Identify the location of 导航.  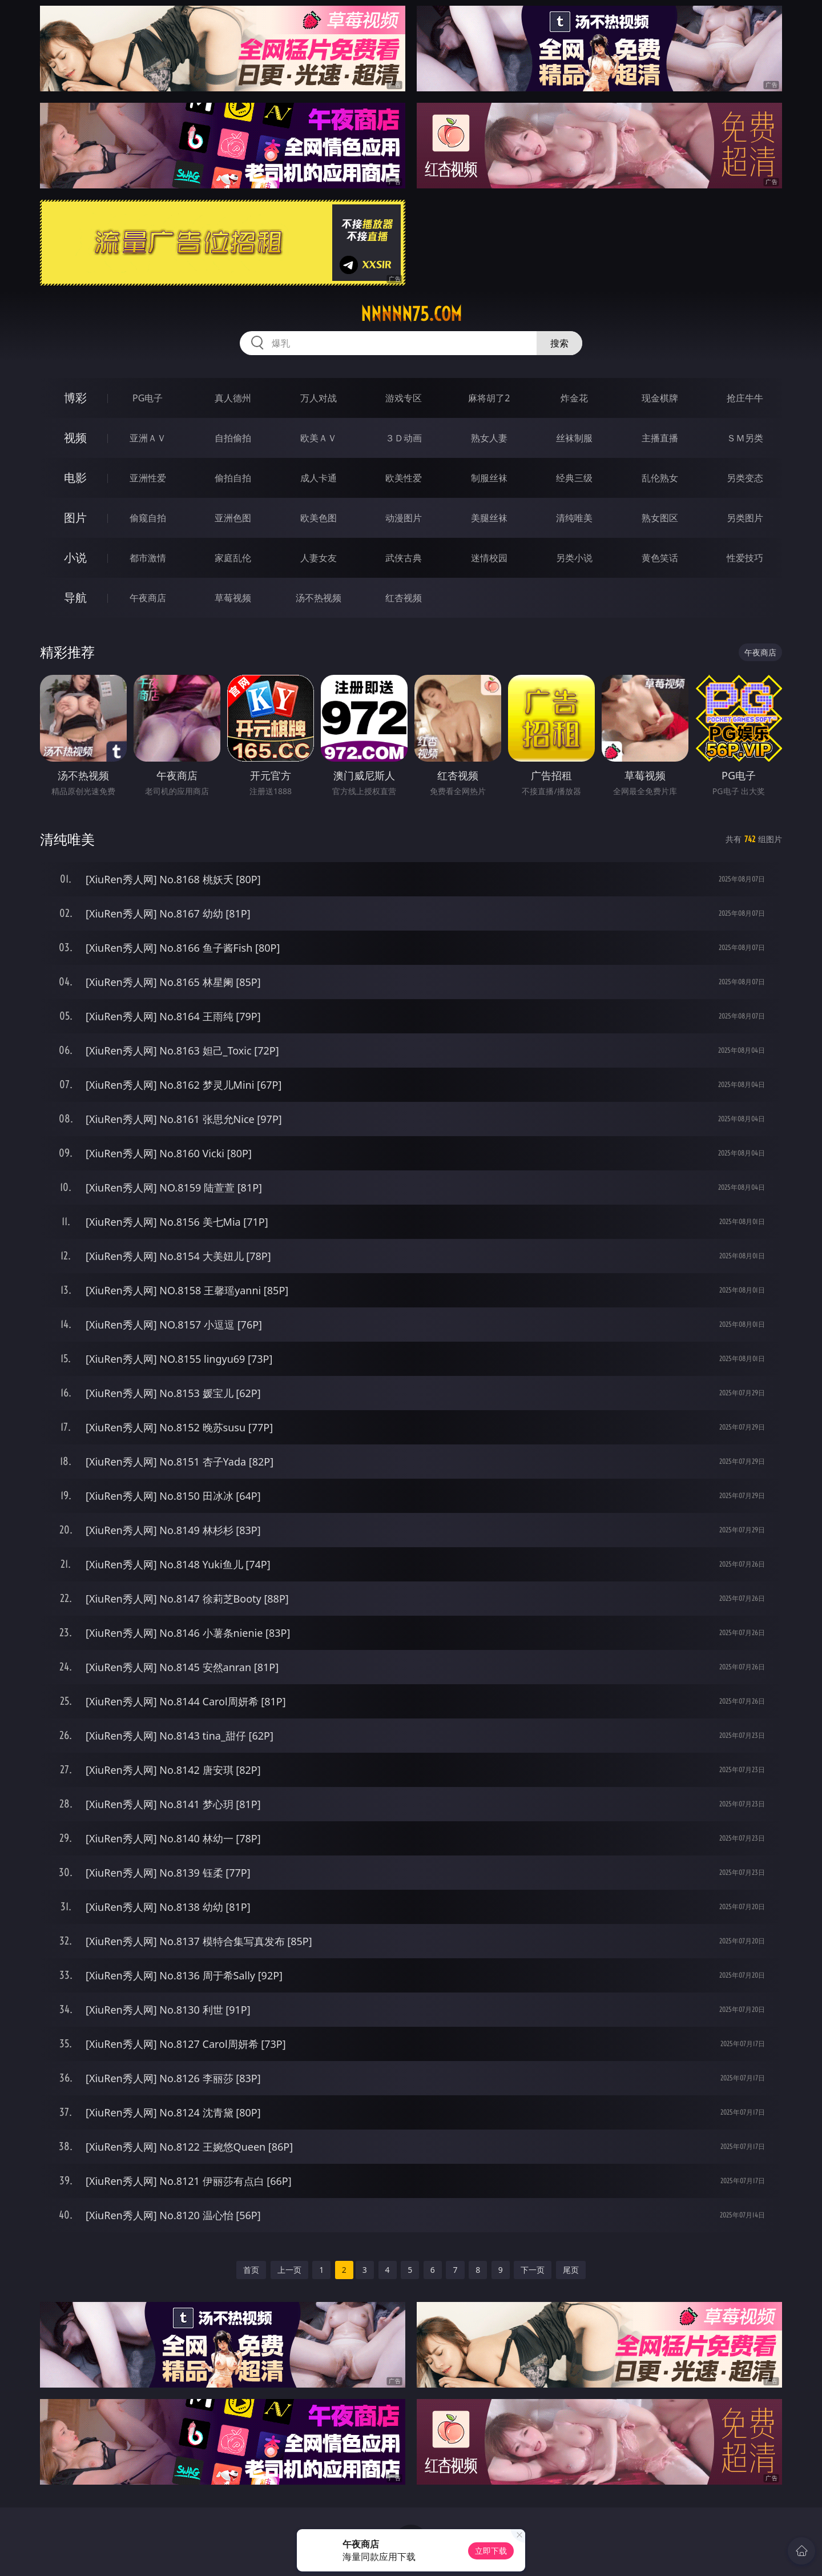
(75, 597).